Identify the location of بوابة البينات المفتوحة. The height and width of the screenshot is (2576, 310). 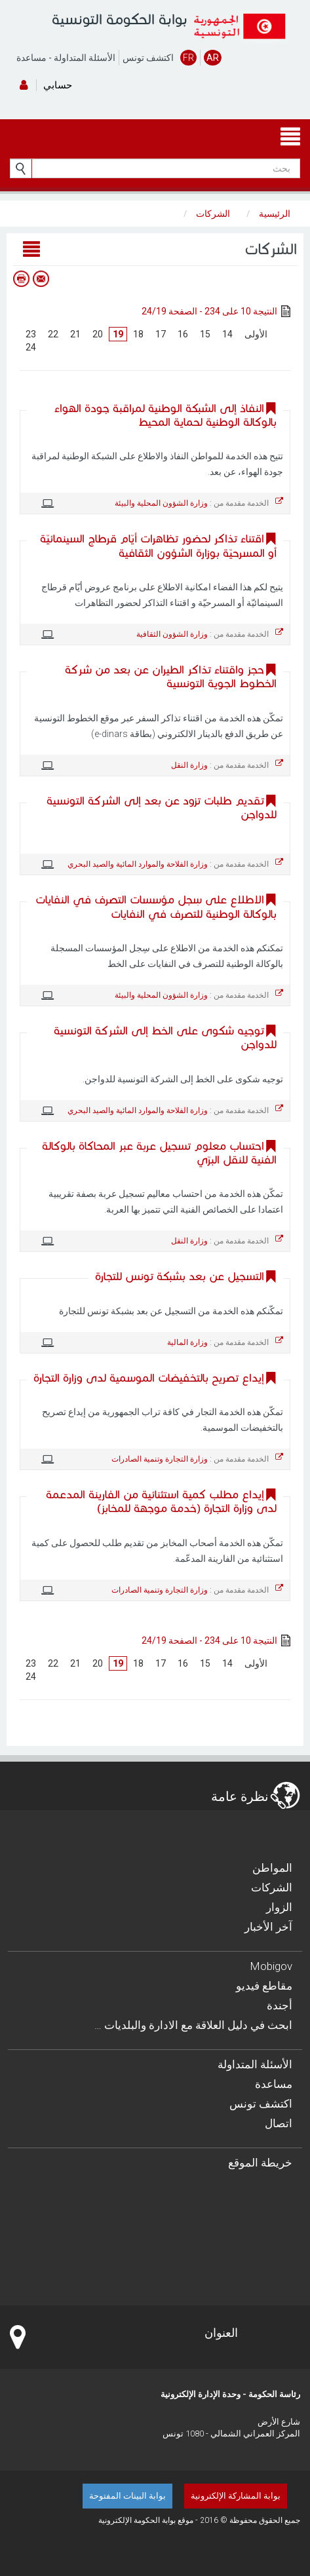
(127, 2496).